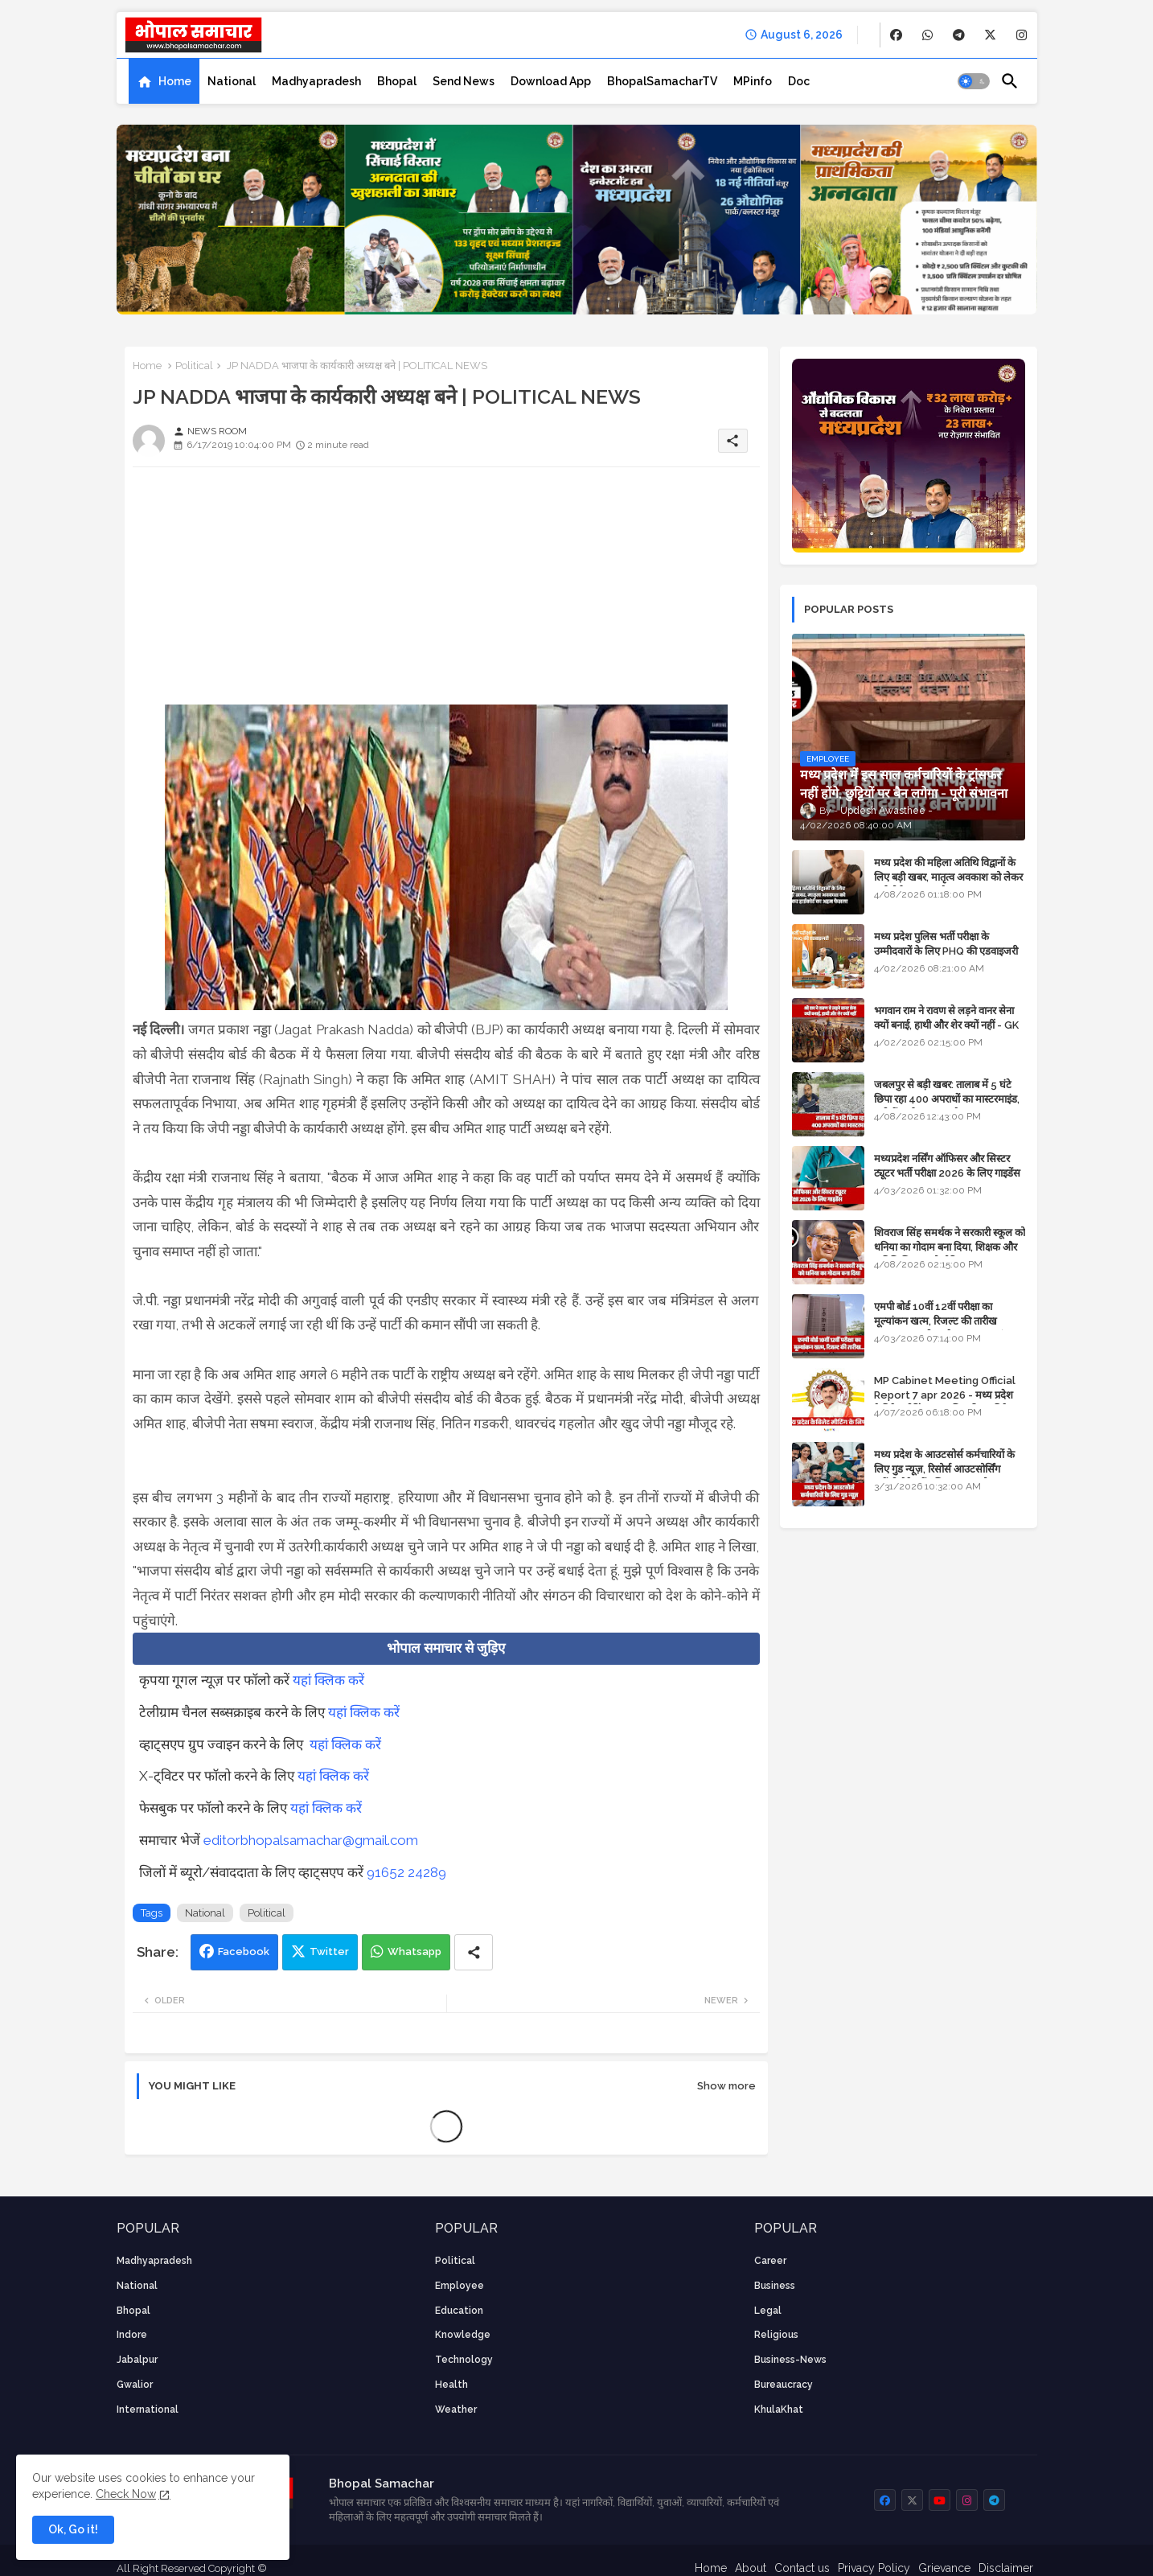 The width and height of the screenshot is (1153, 2576). What do you see at coordinates (446, 592) in the screenshot?
I see `[Advertisement]` at bounding box center [446, 592].